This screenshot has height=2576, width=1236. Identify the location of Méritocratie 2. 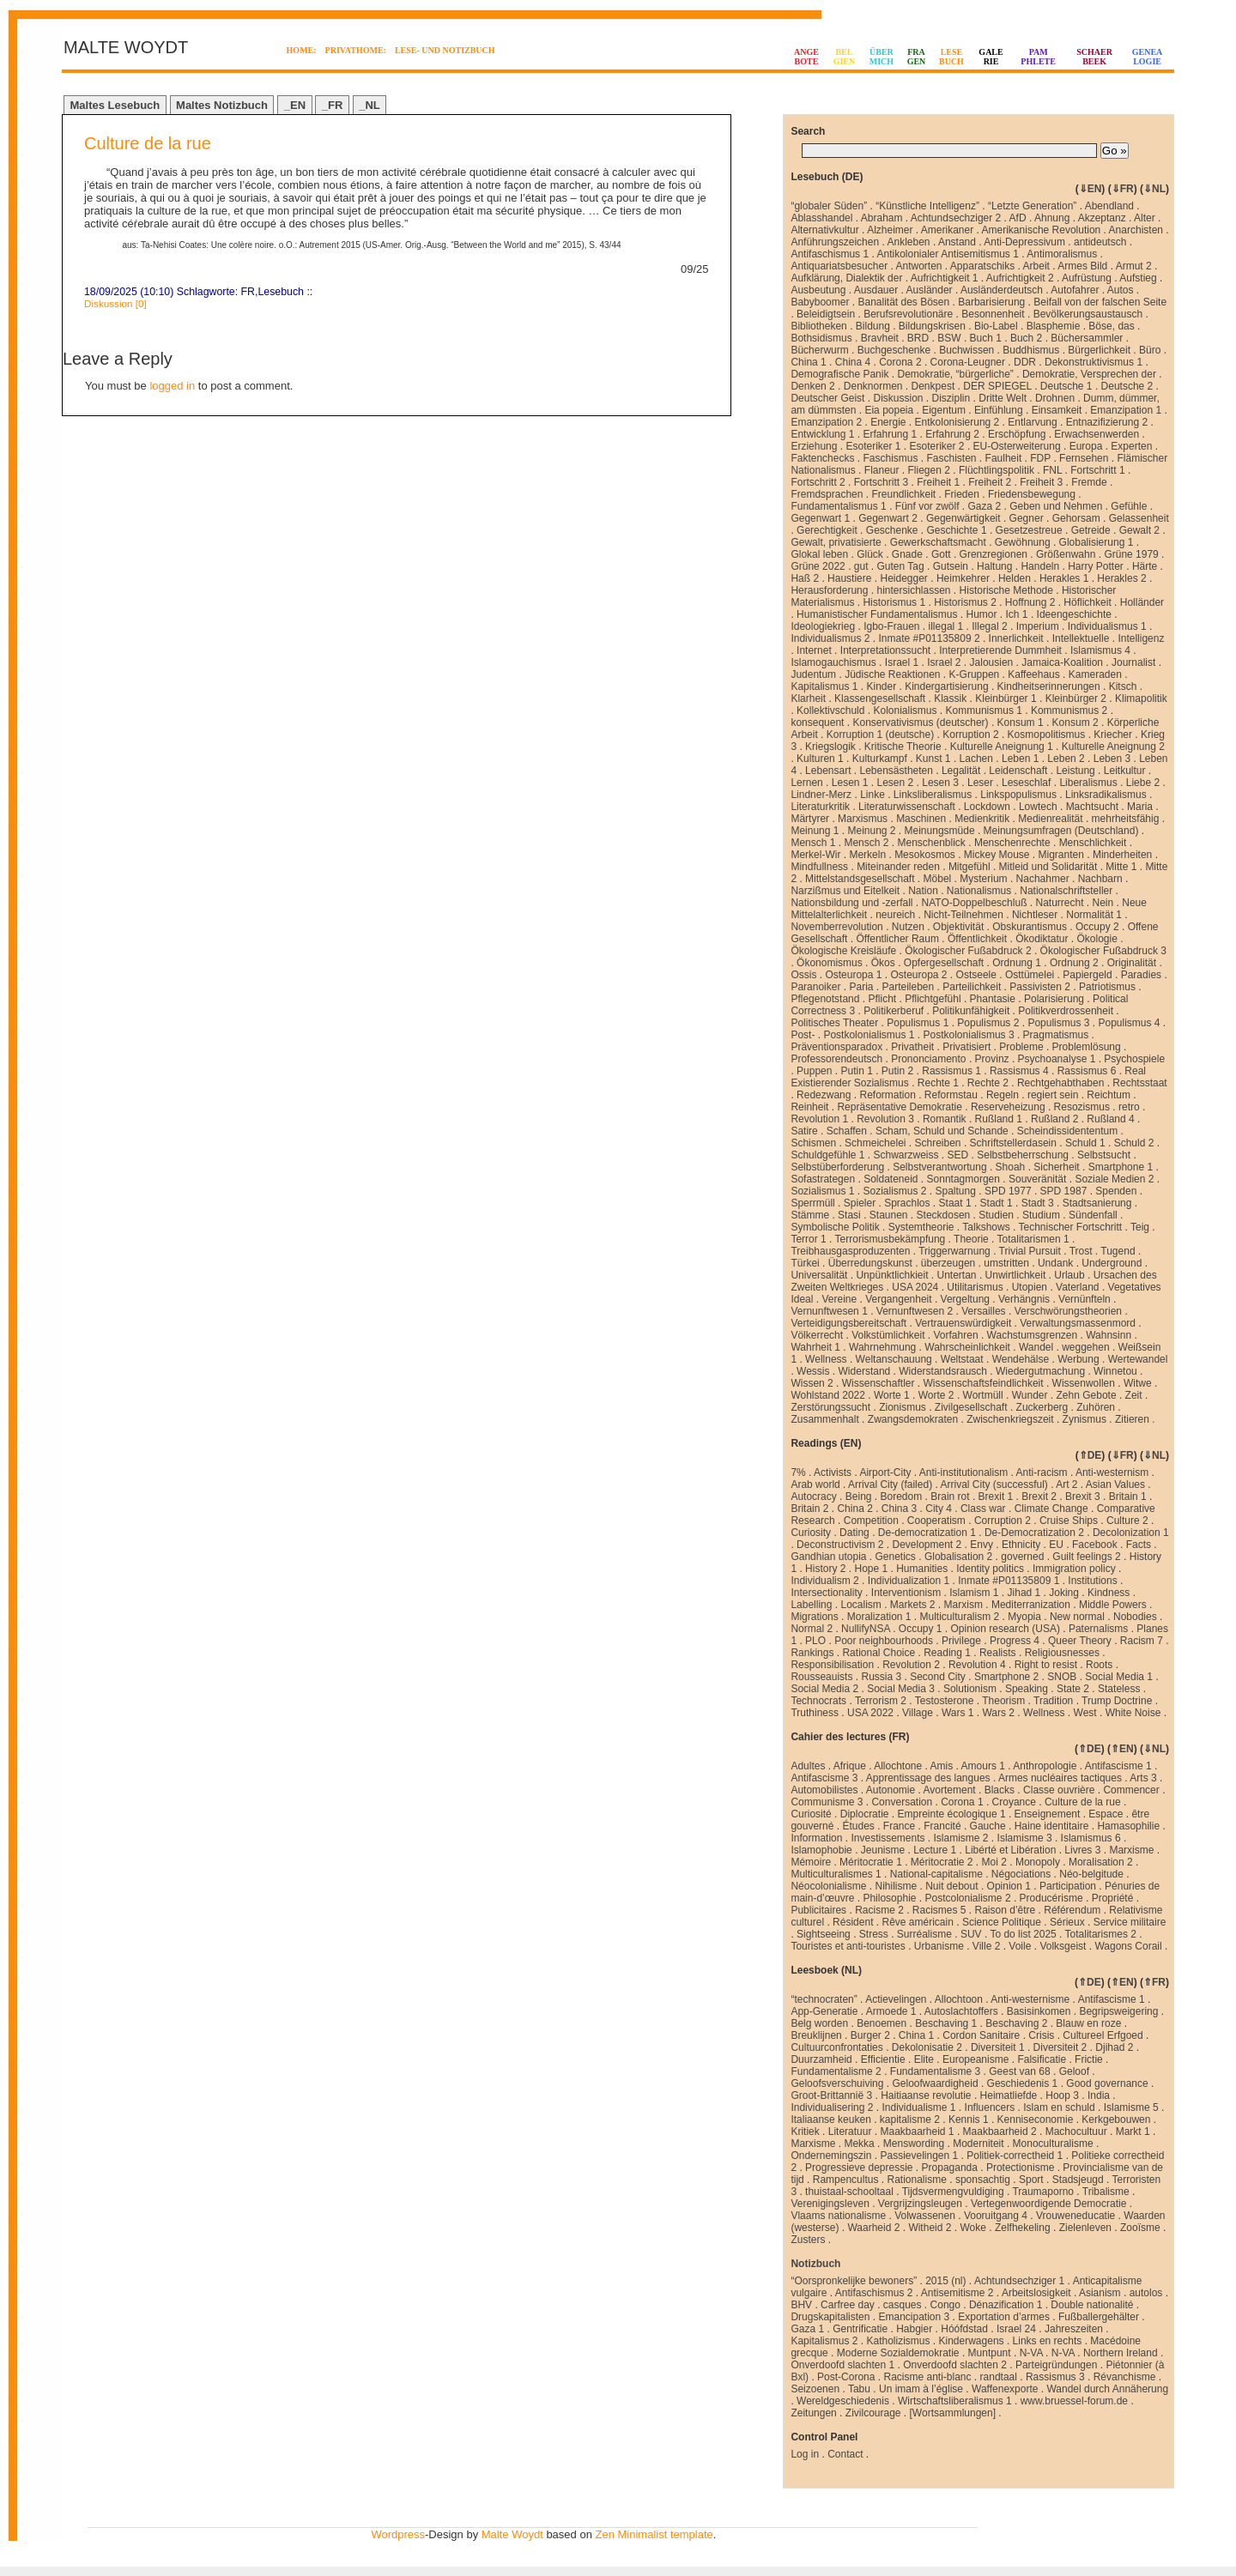
(942, 1862).